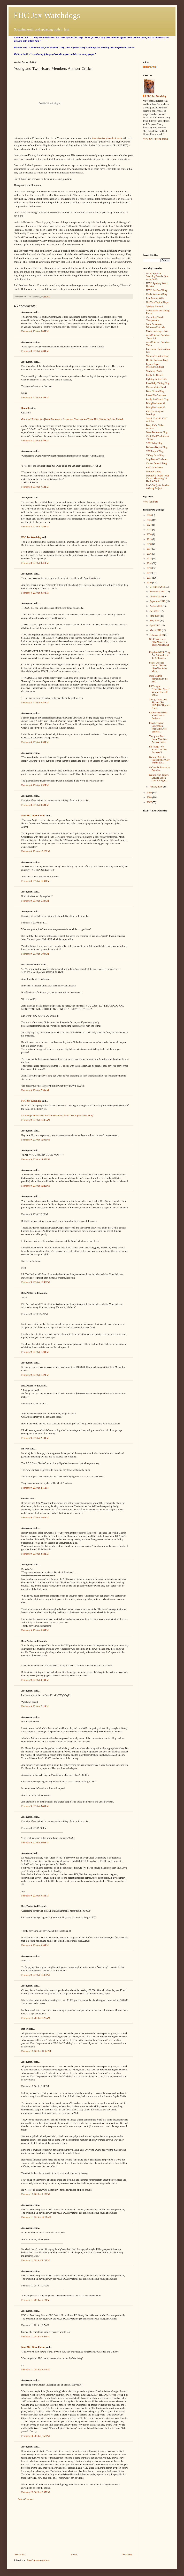 This screenshot has height=2576, width=184. What do you see at coordinates (149, 558) in the screenshot?
I see `2015` at bounding box center [149, 558].